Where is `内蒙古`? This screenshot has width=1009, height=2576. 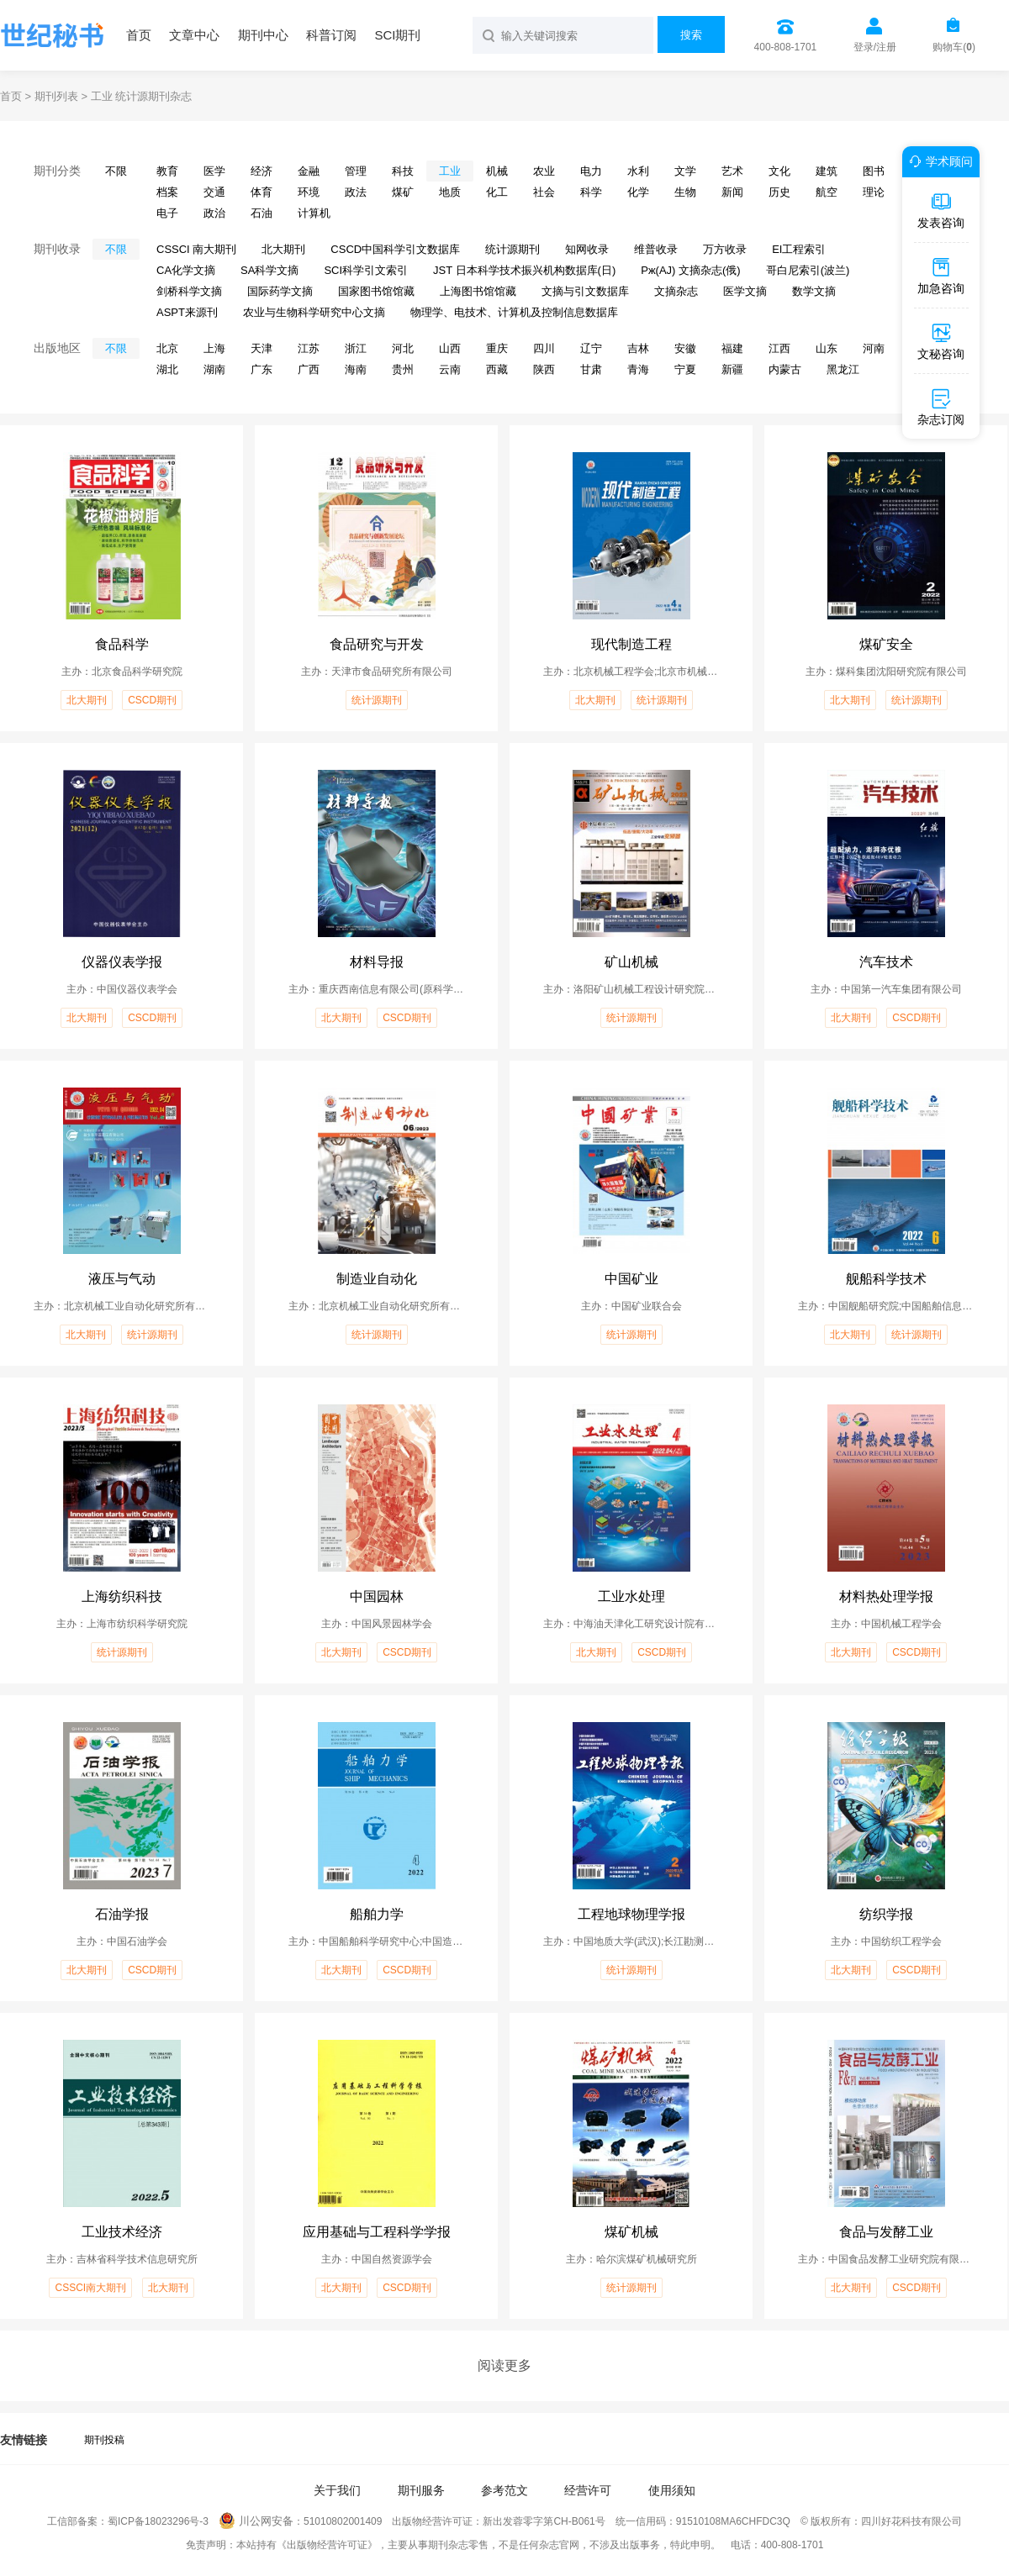 内蒙古 is located at coordinates (785, 369).